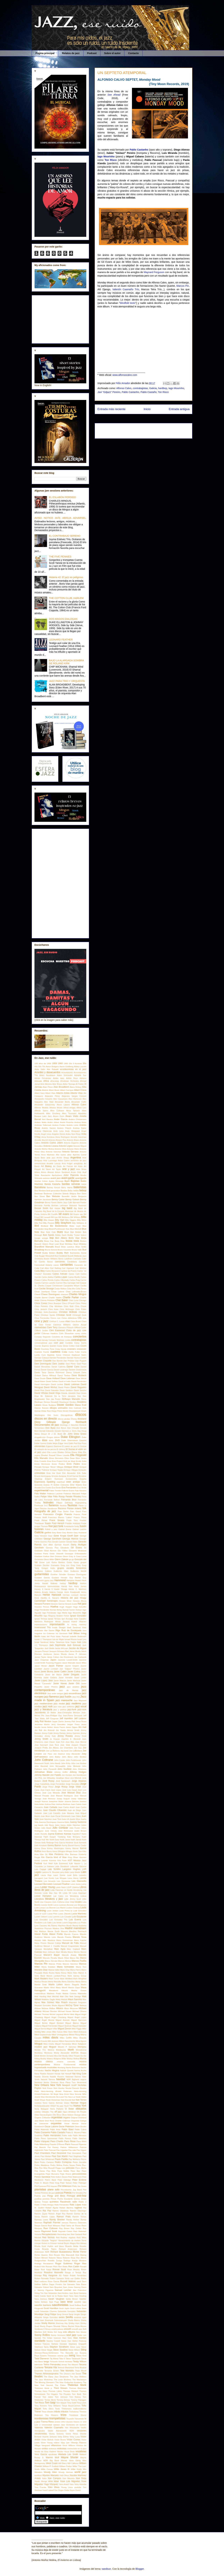 Image resolution: width=224 pixels, height=2576 pixels. What do you see at coordinates (72, 2079) in the screenshot?
I see `NDR Bigband` at bounding box center [72, 2079].